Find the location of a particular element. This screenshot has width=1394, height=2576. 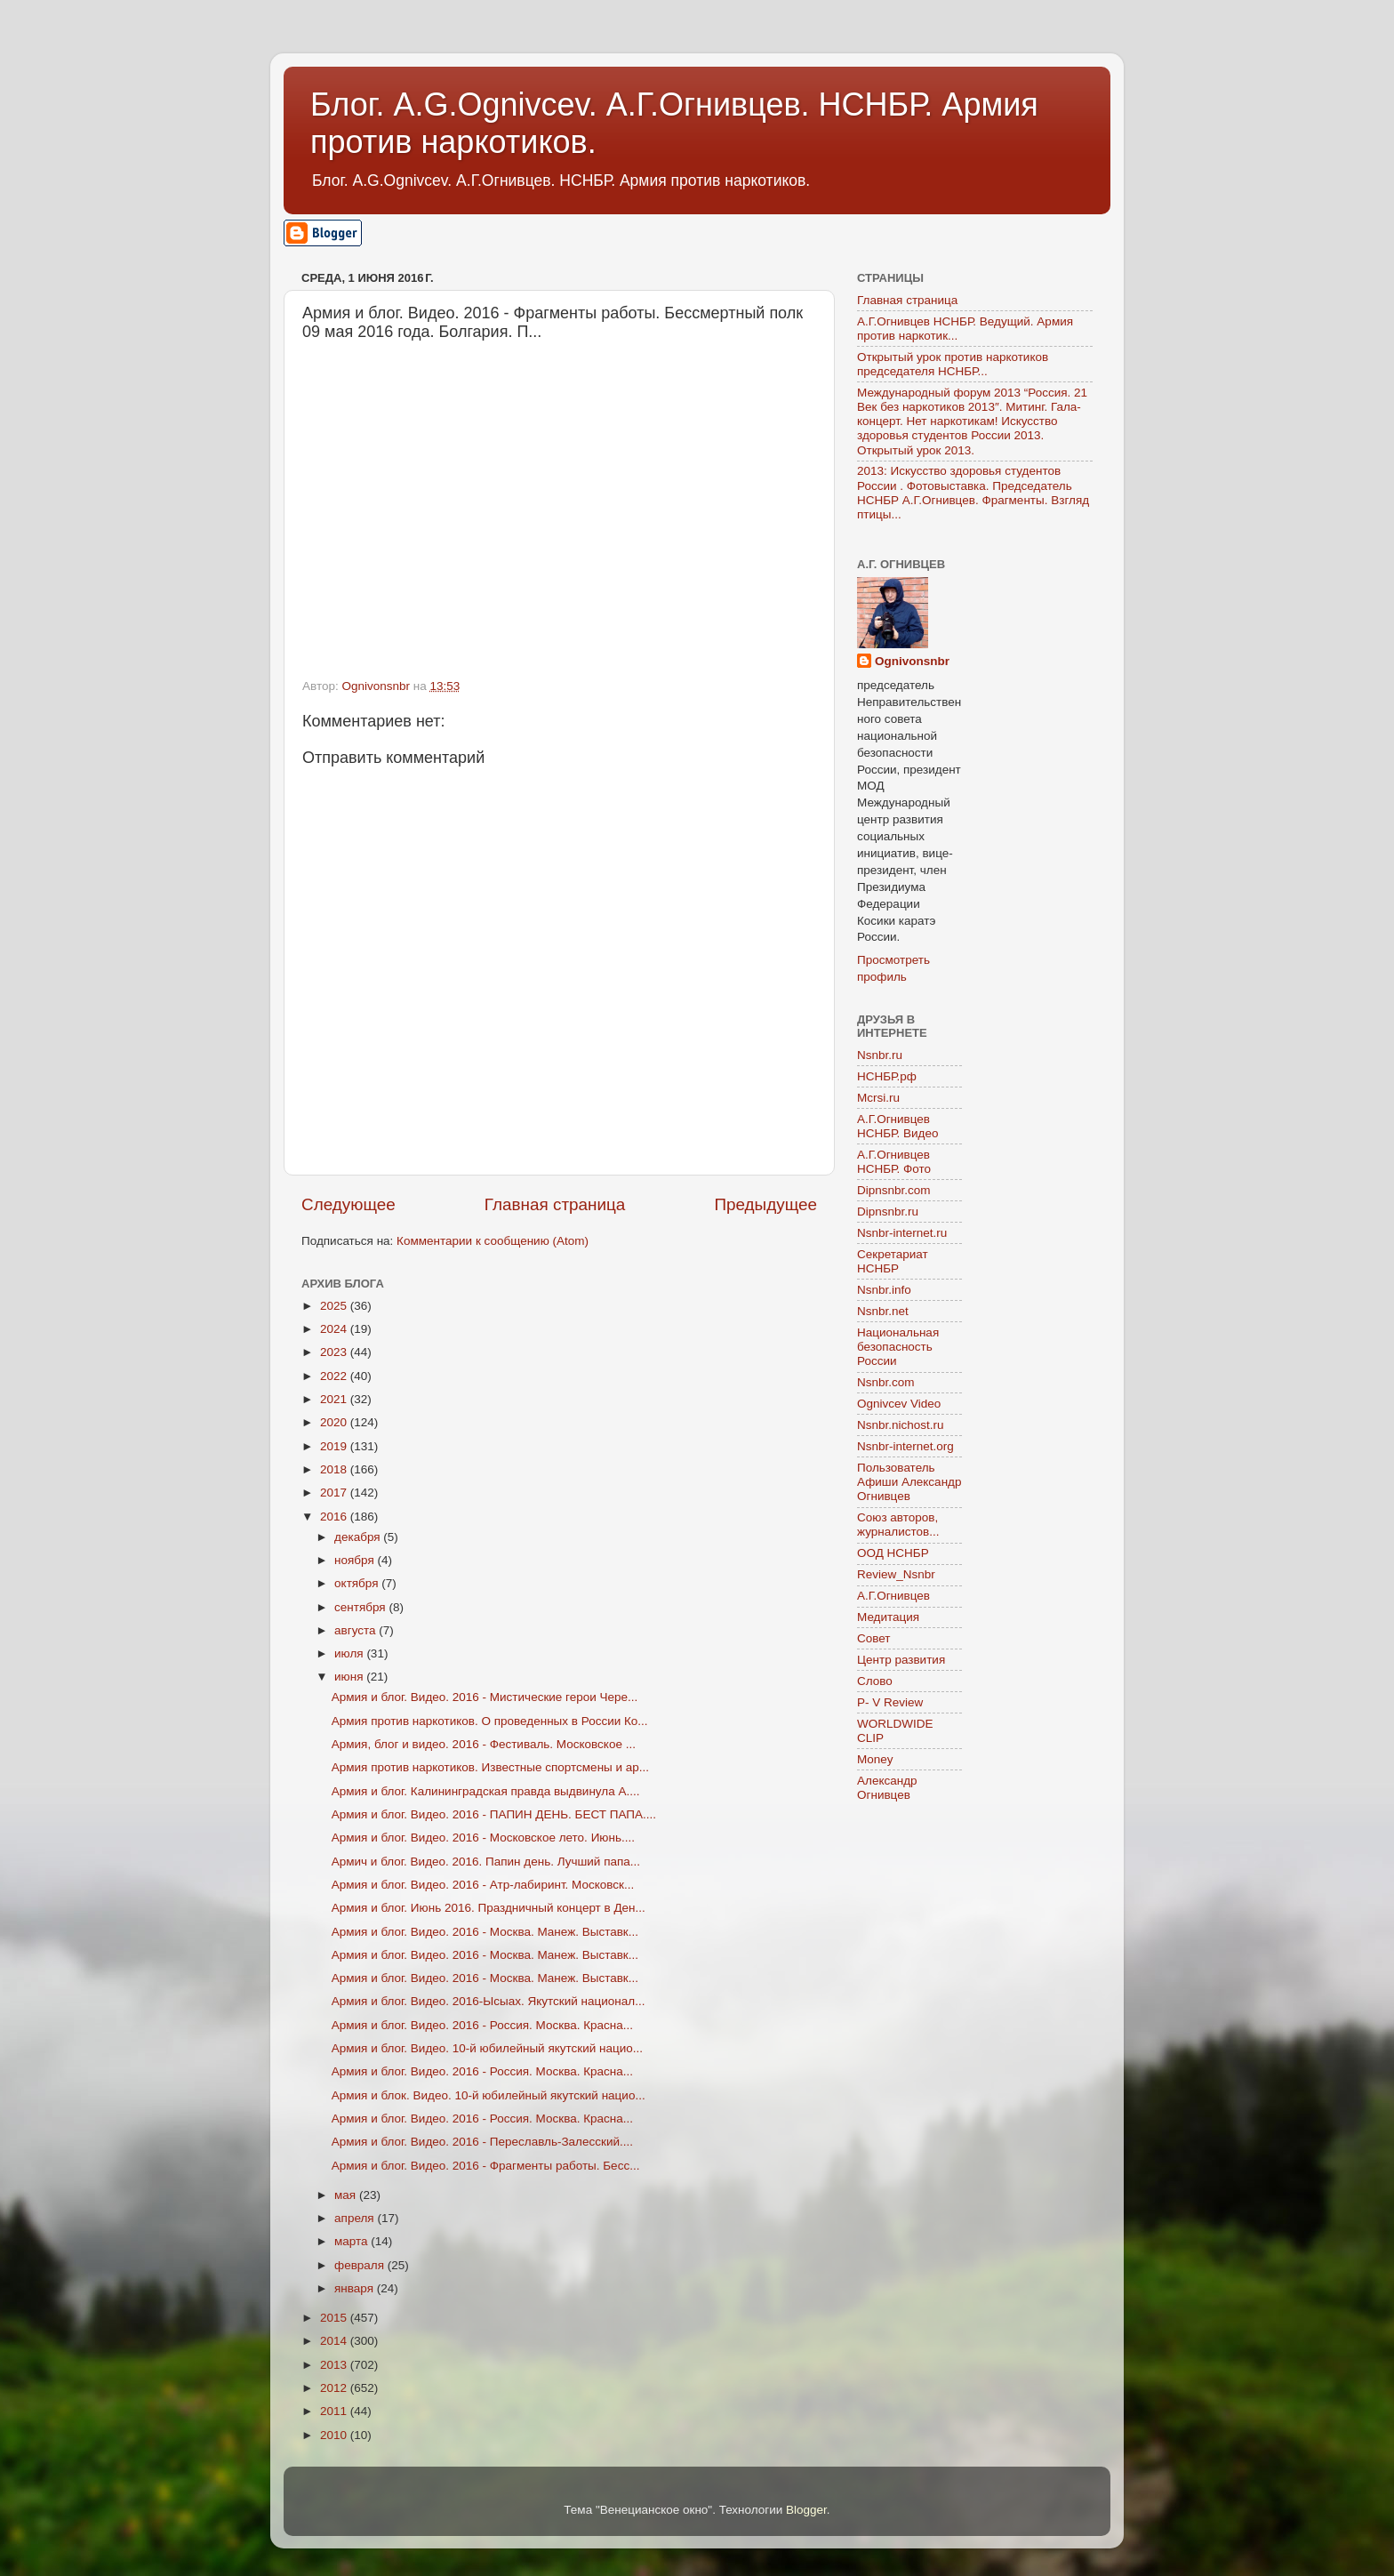

Союз авторов, журналистов... is located at coordinates (898, 1524).